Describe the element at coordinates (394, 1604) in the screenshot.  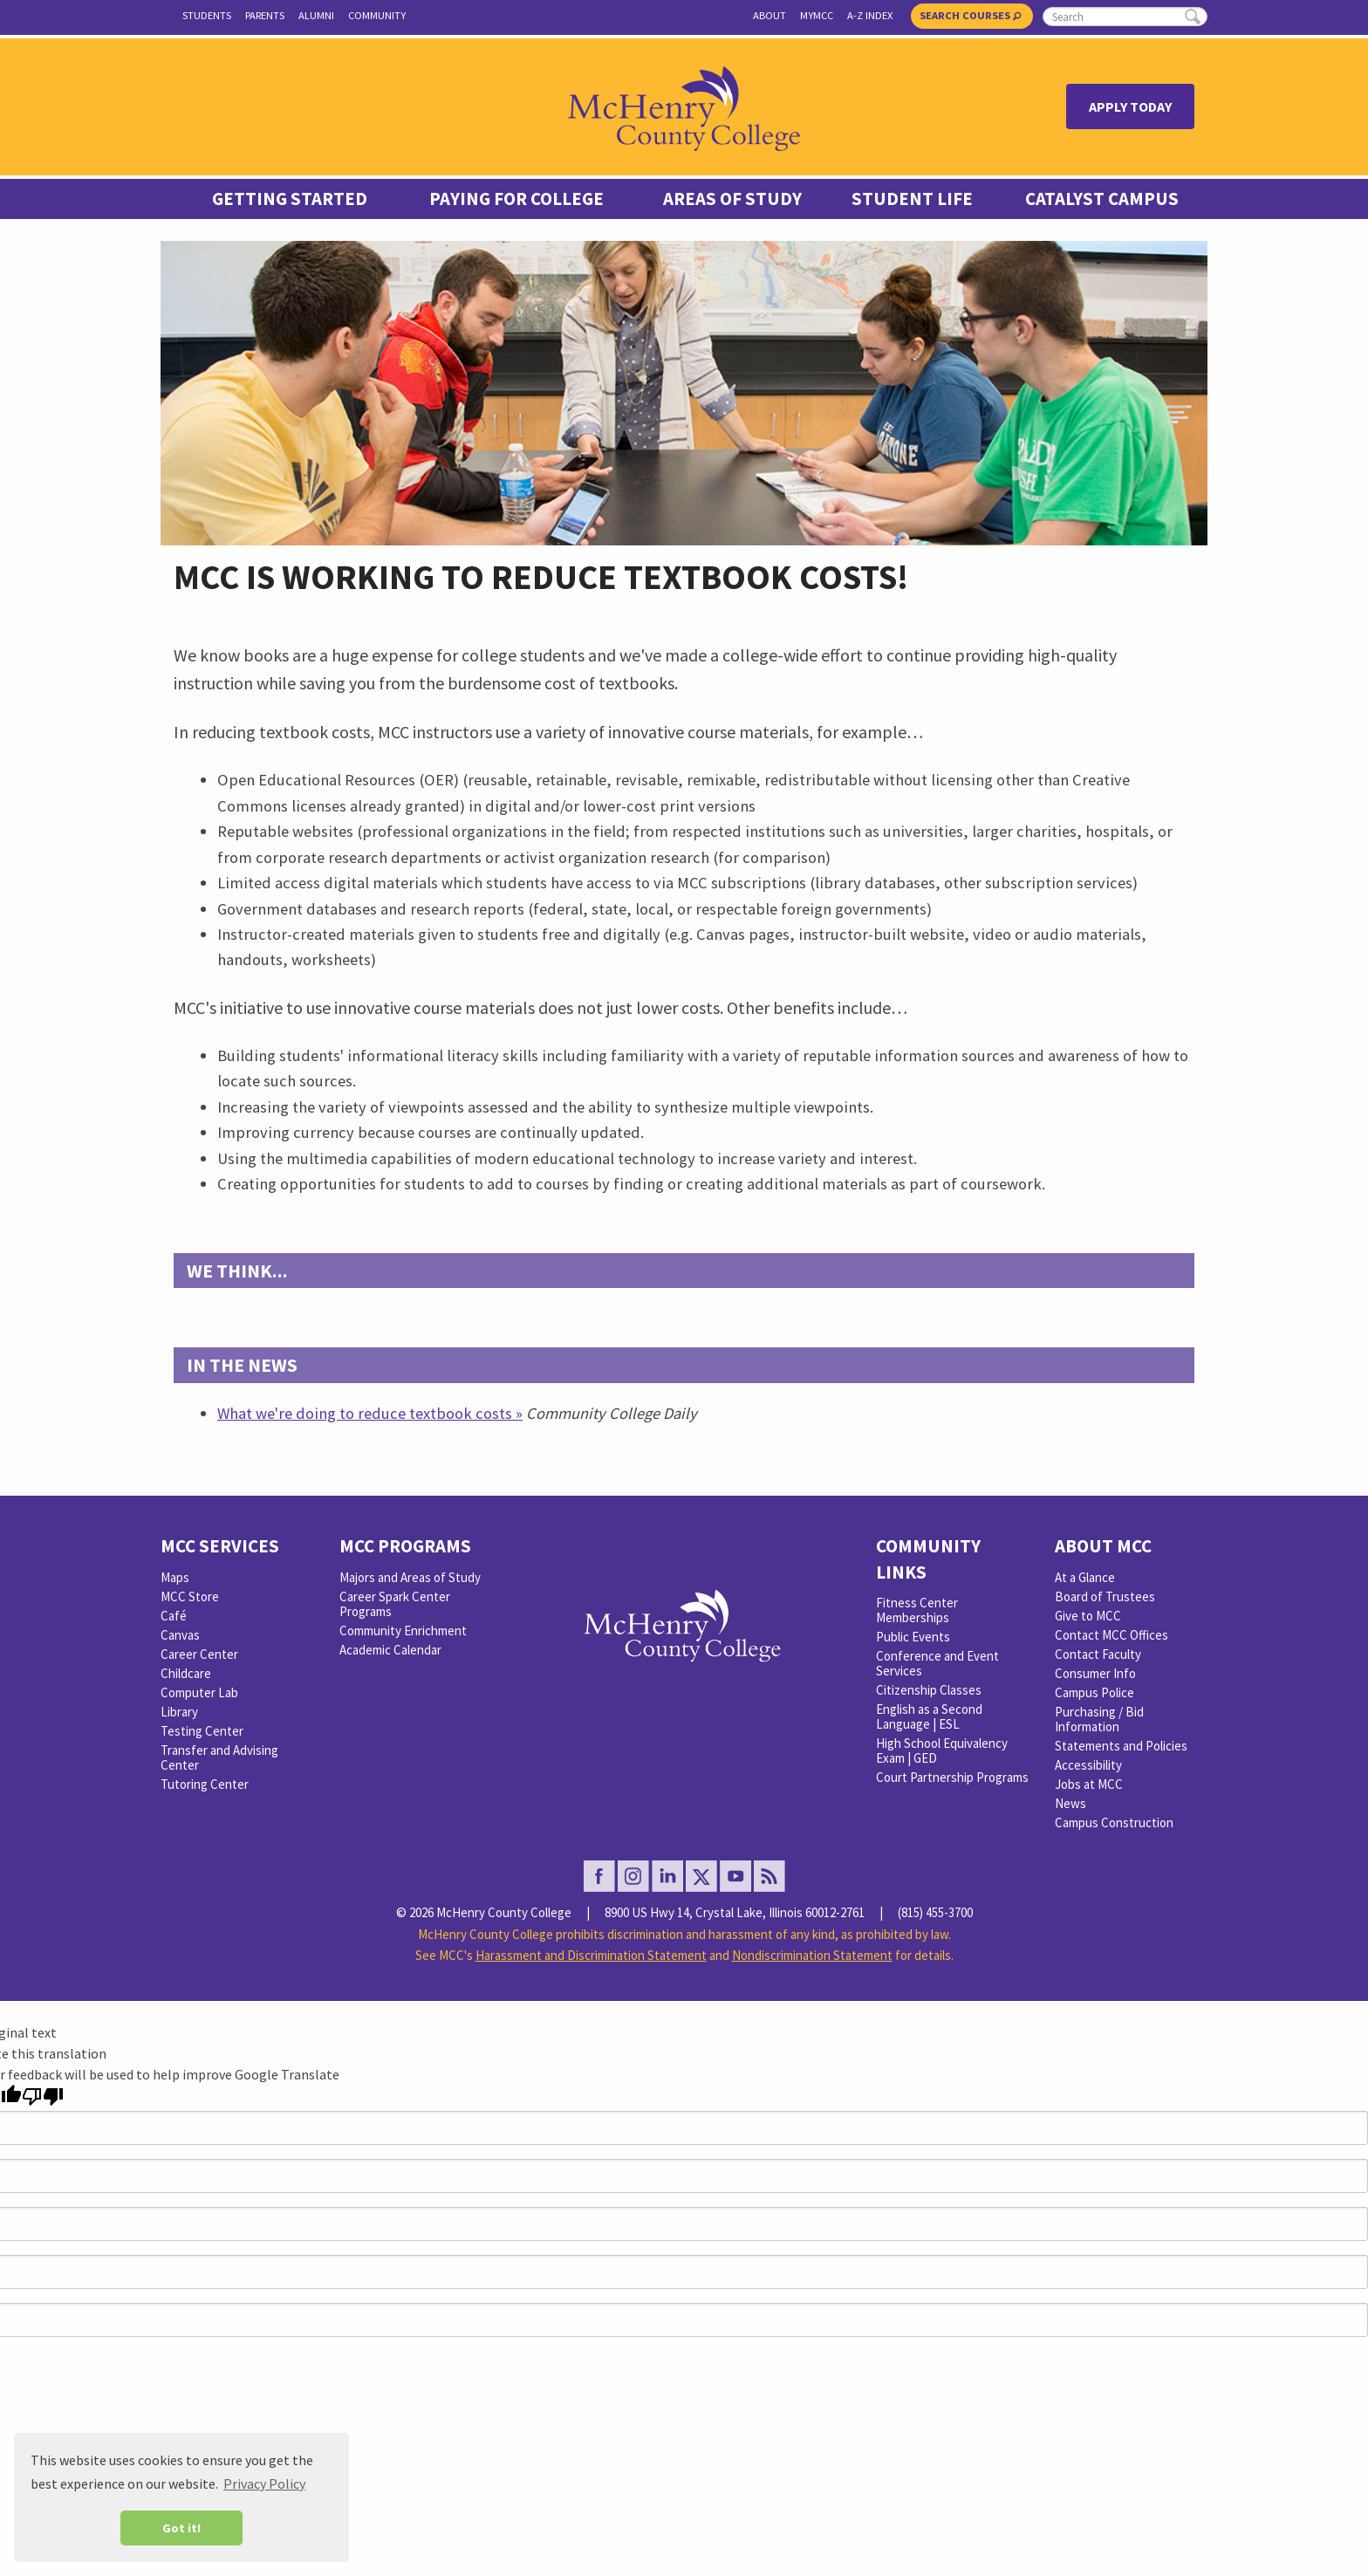
I see `Career Spark Center Programs` at that location.